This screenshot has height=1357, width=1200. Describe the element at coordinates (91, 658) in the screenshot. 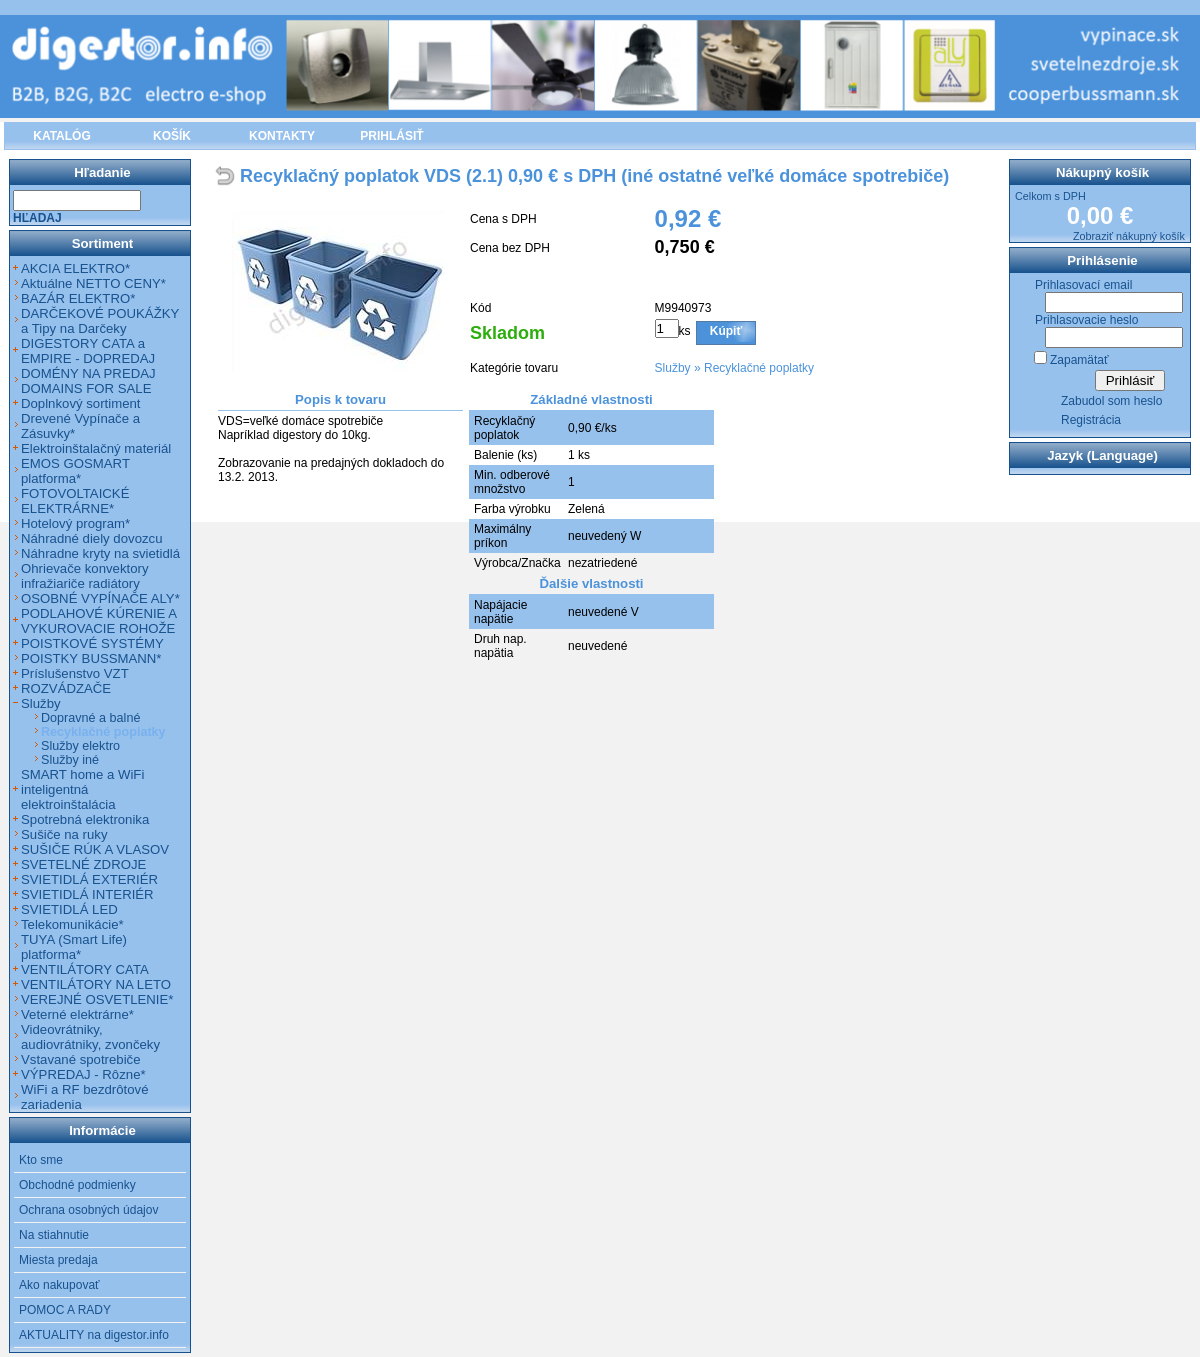

I see `POISTKY BUSSMANN*` at that location.